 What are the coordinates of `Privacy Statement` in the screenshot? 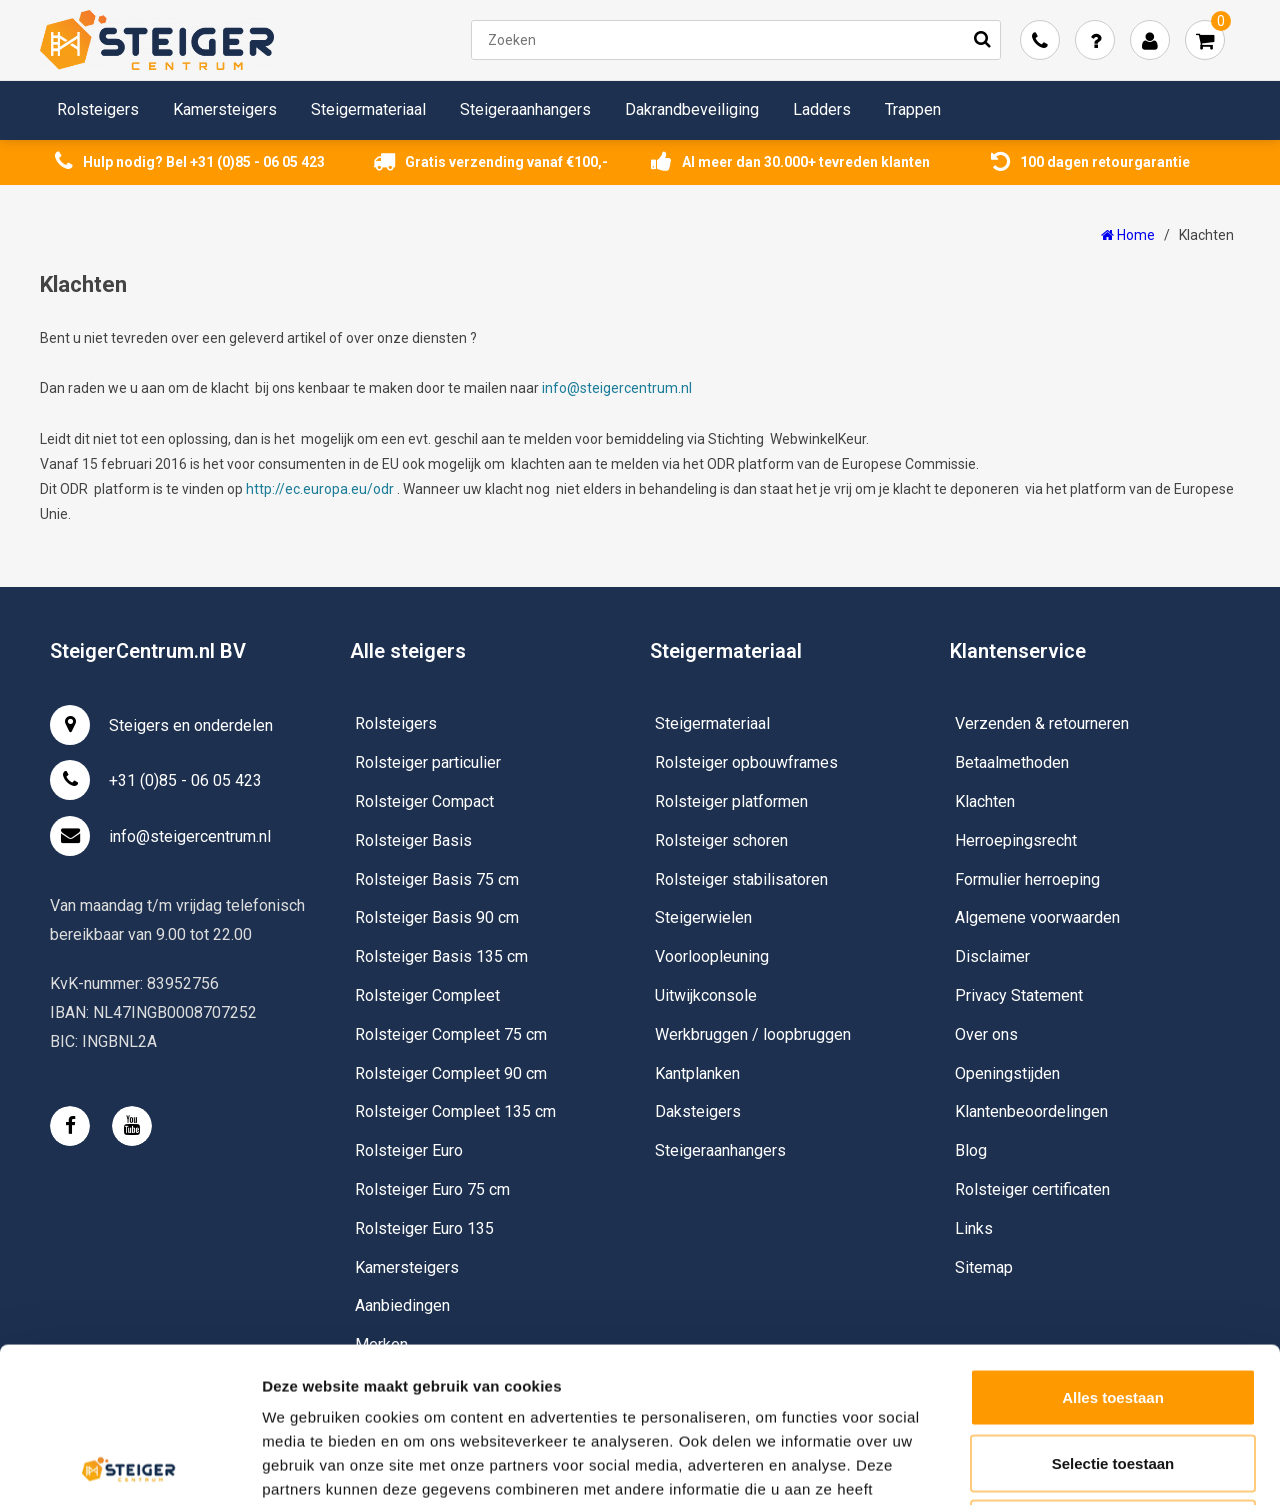 It's located at (1019, 995).